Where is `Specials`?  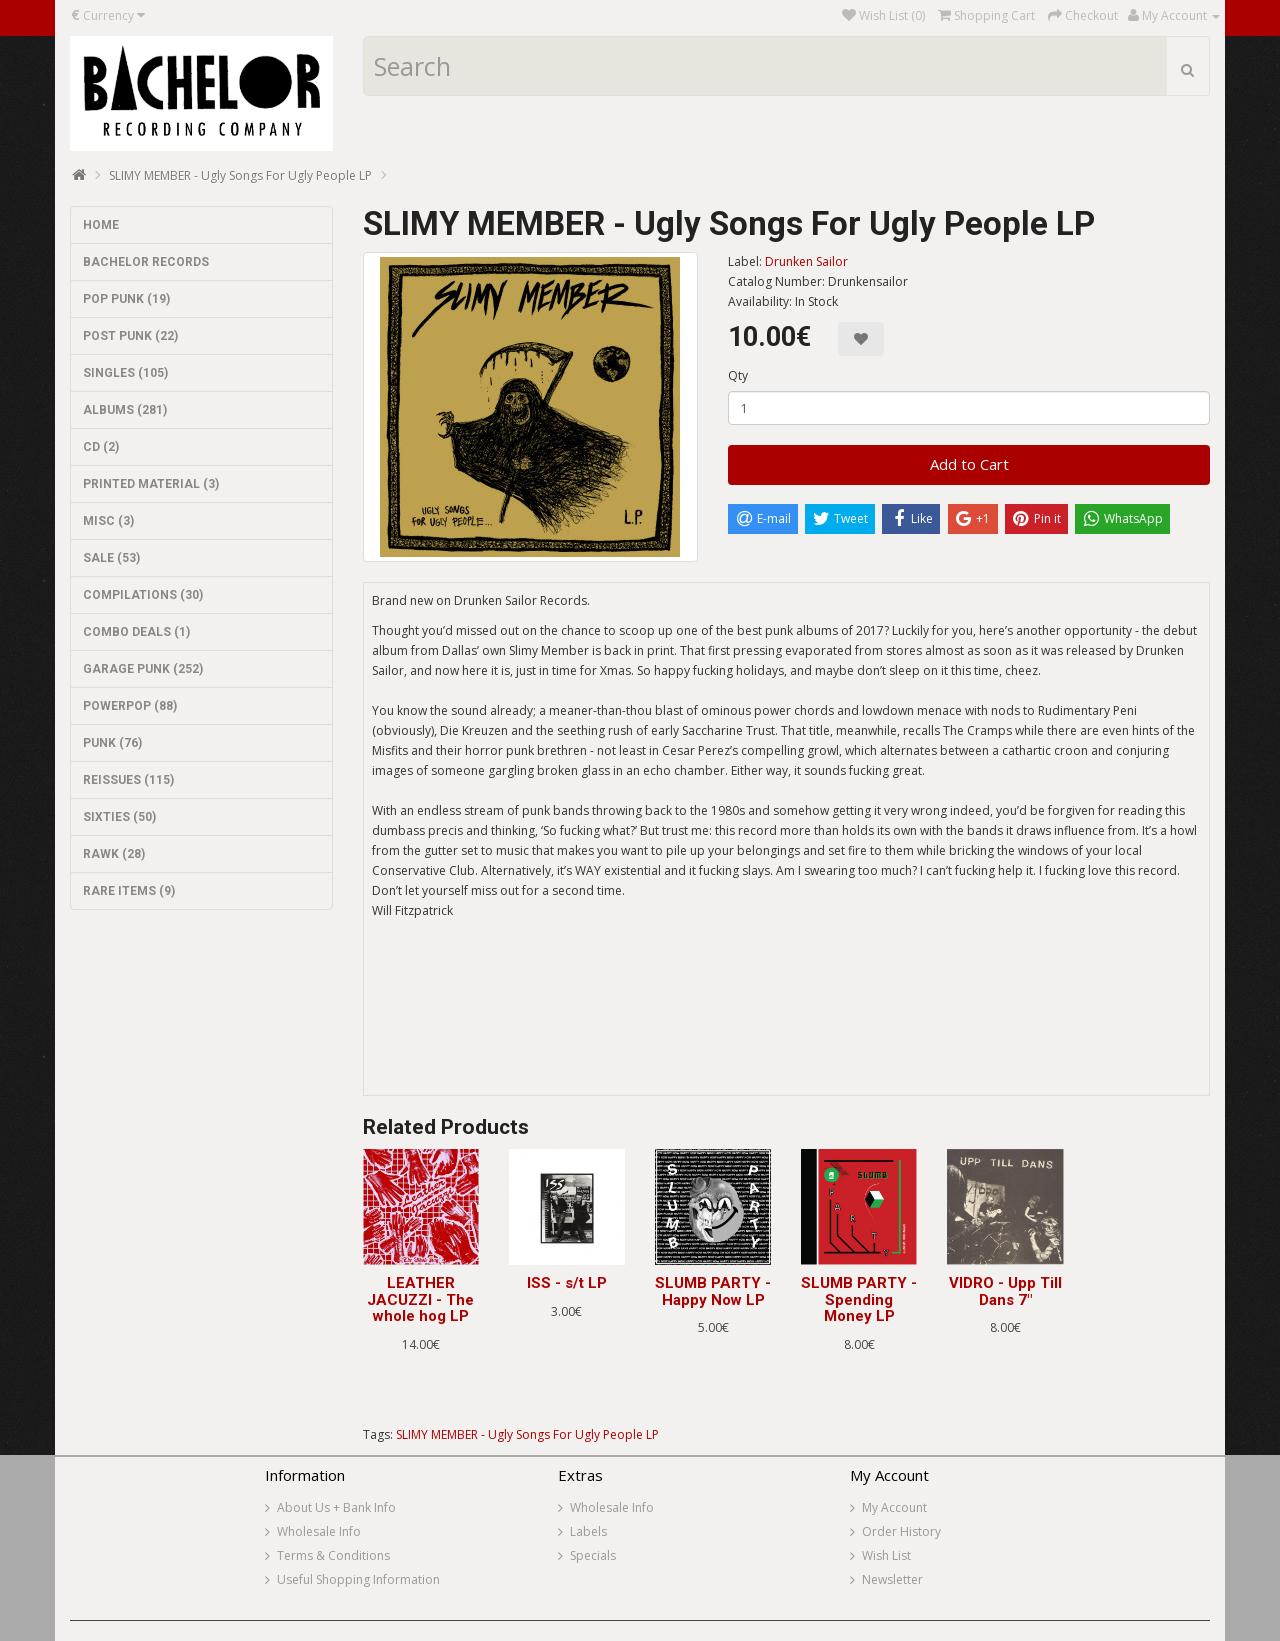 Specials is located at coordinates (593, 1555).